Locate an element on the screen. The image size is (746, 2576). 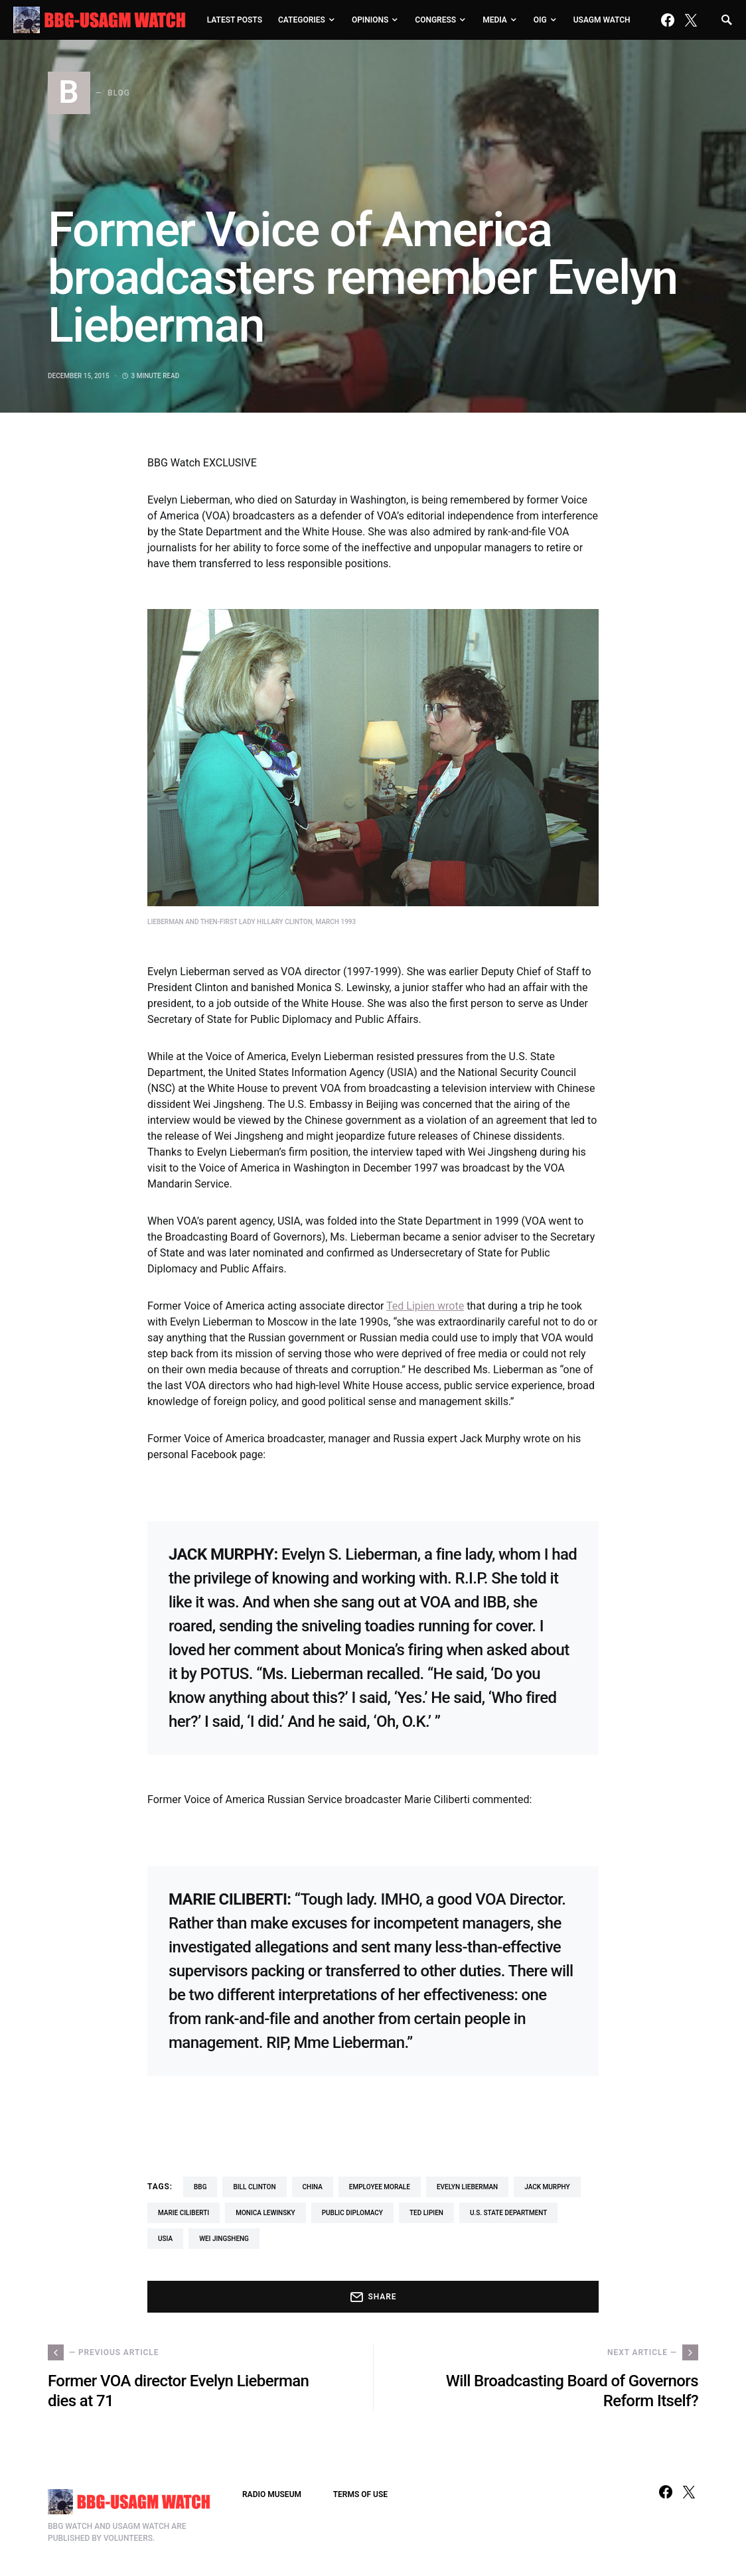
[Twitter] is located at coordinates (691, 20).